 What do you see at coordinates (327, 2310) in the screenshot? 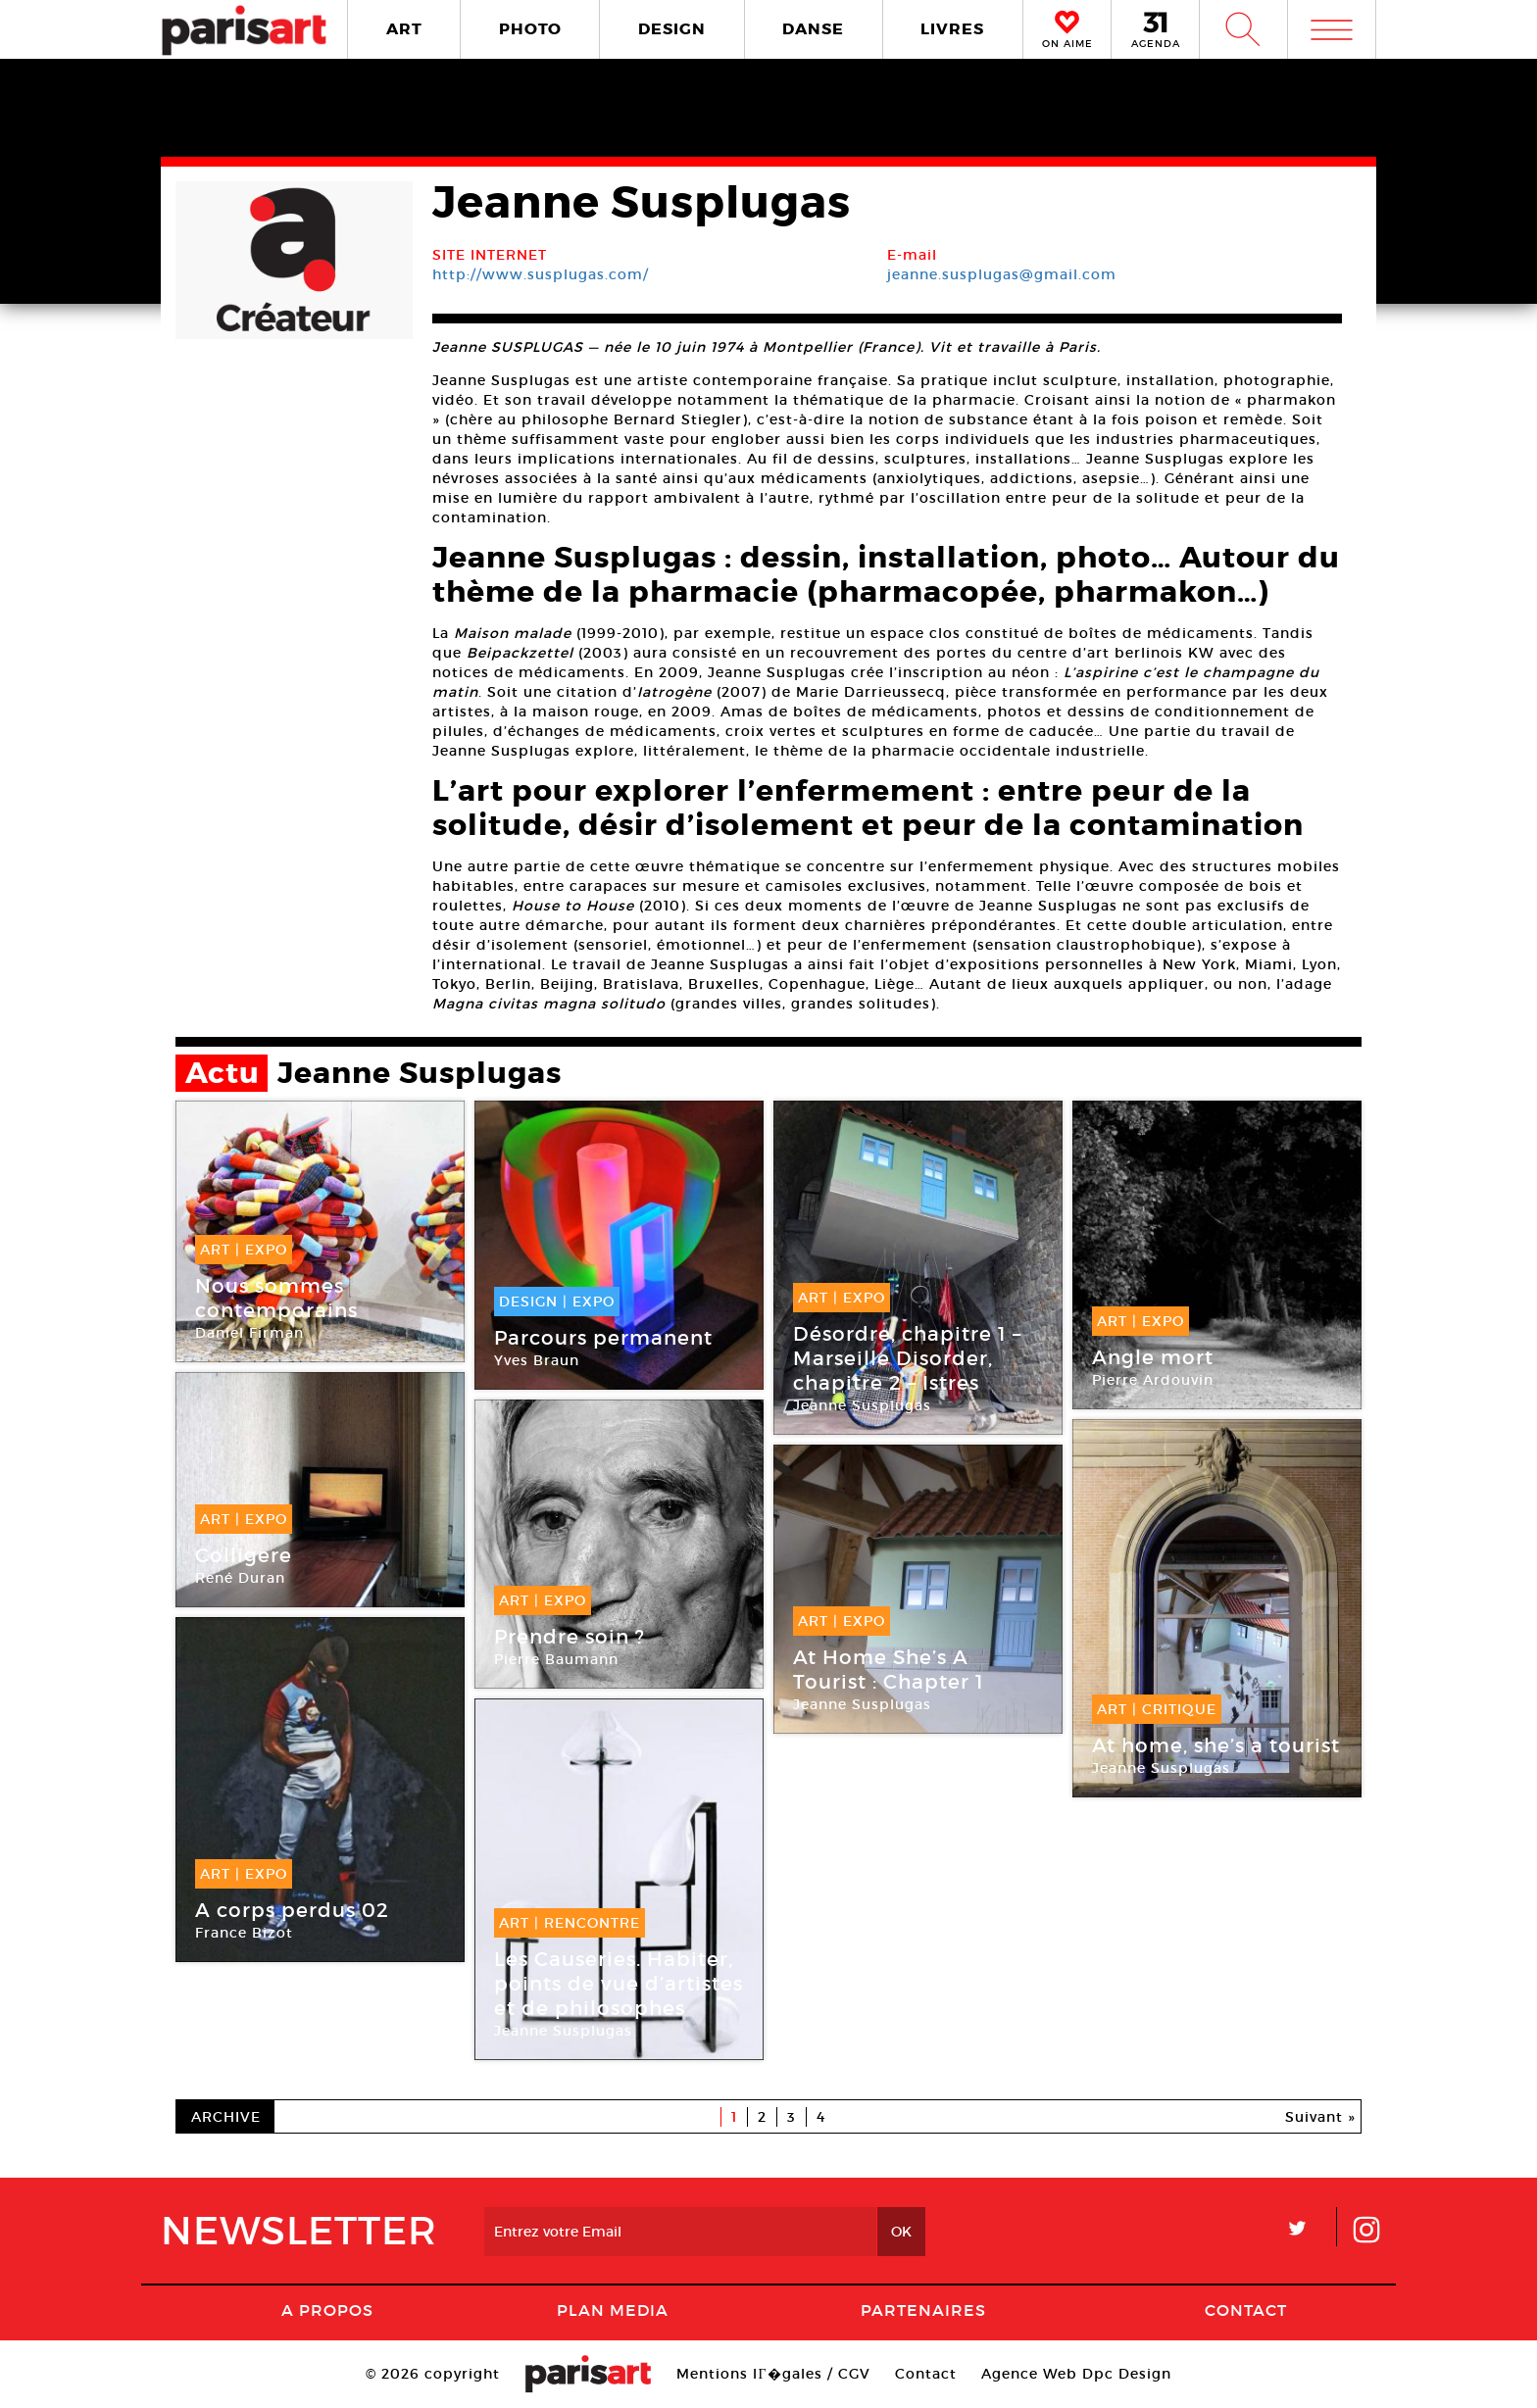
I see `A Propos` at bounding box center [327, 2310].